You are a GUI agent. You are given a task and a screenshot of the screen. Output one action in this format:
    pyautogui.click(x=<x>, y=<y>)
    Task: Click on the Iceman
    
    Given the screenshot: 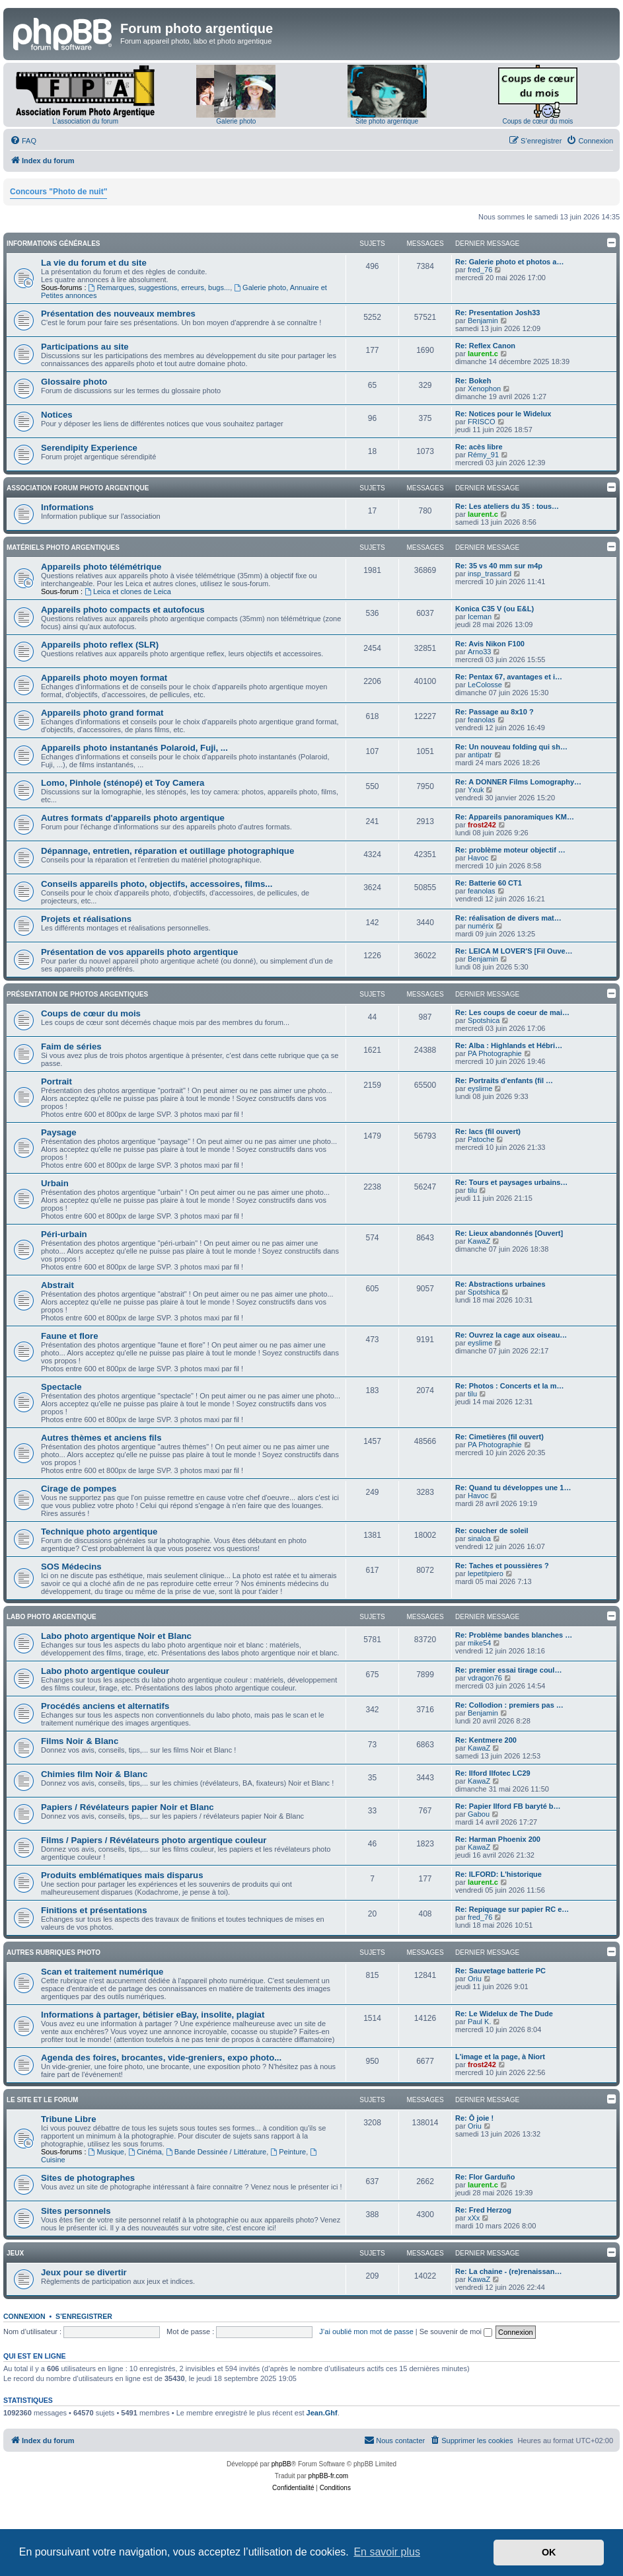 What is the action you would take?
    pyautogui.click(x=480, y=617)
    